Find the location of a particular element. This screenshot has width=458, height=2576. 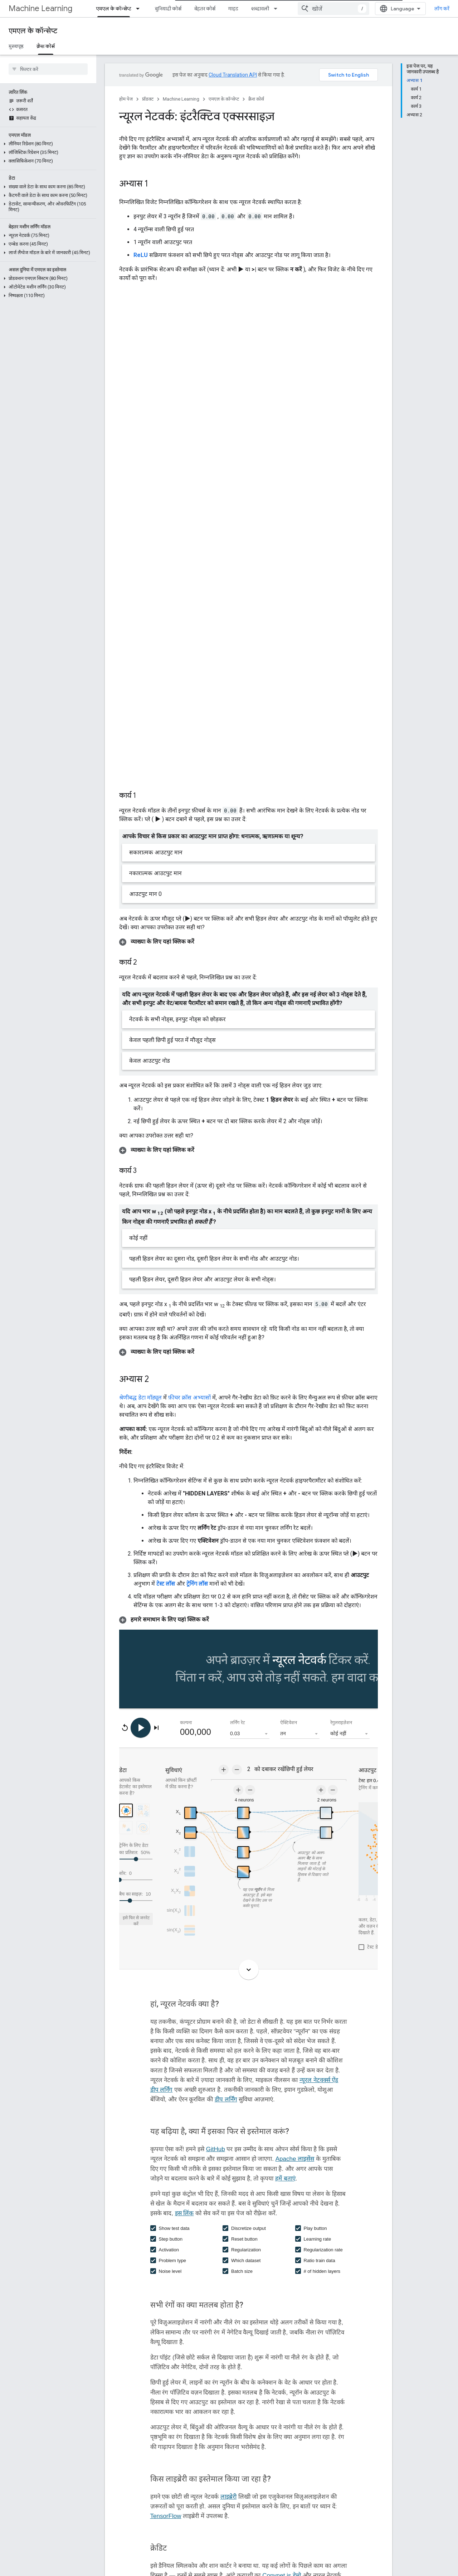

बेहतर कोर्स is located at coordinates (204, 8).